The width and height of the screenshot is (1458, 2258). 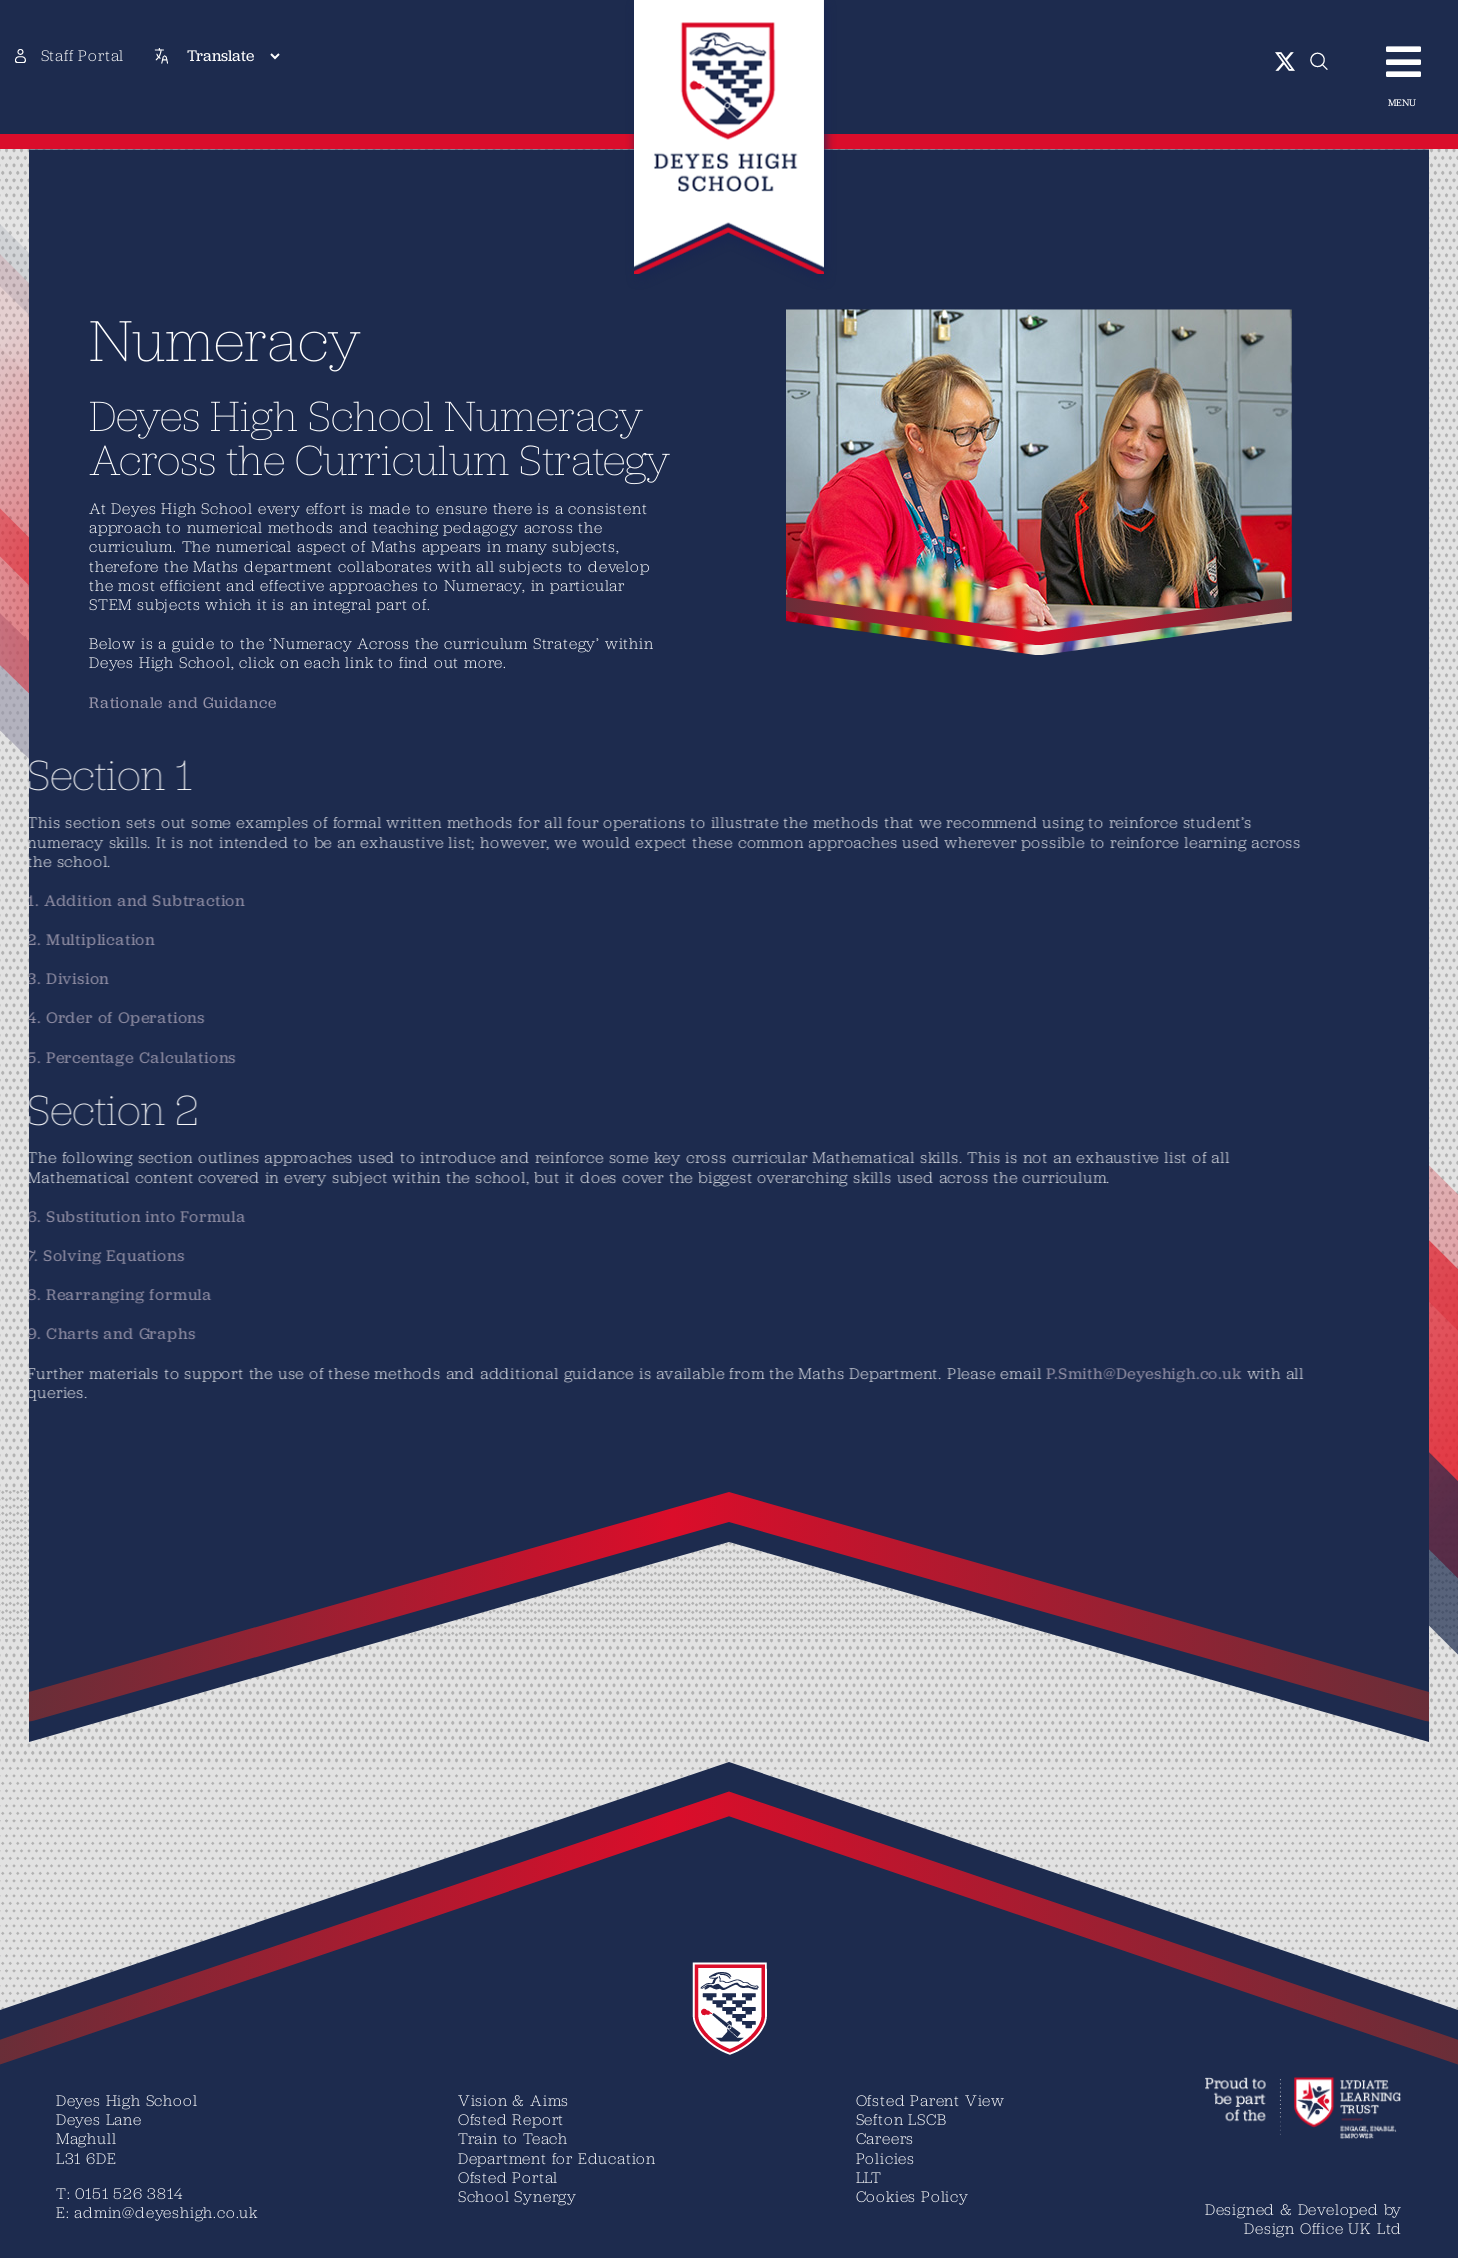 I want to click on Policies, so click(x=885, y=2158).